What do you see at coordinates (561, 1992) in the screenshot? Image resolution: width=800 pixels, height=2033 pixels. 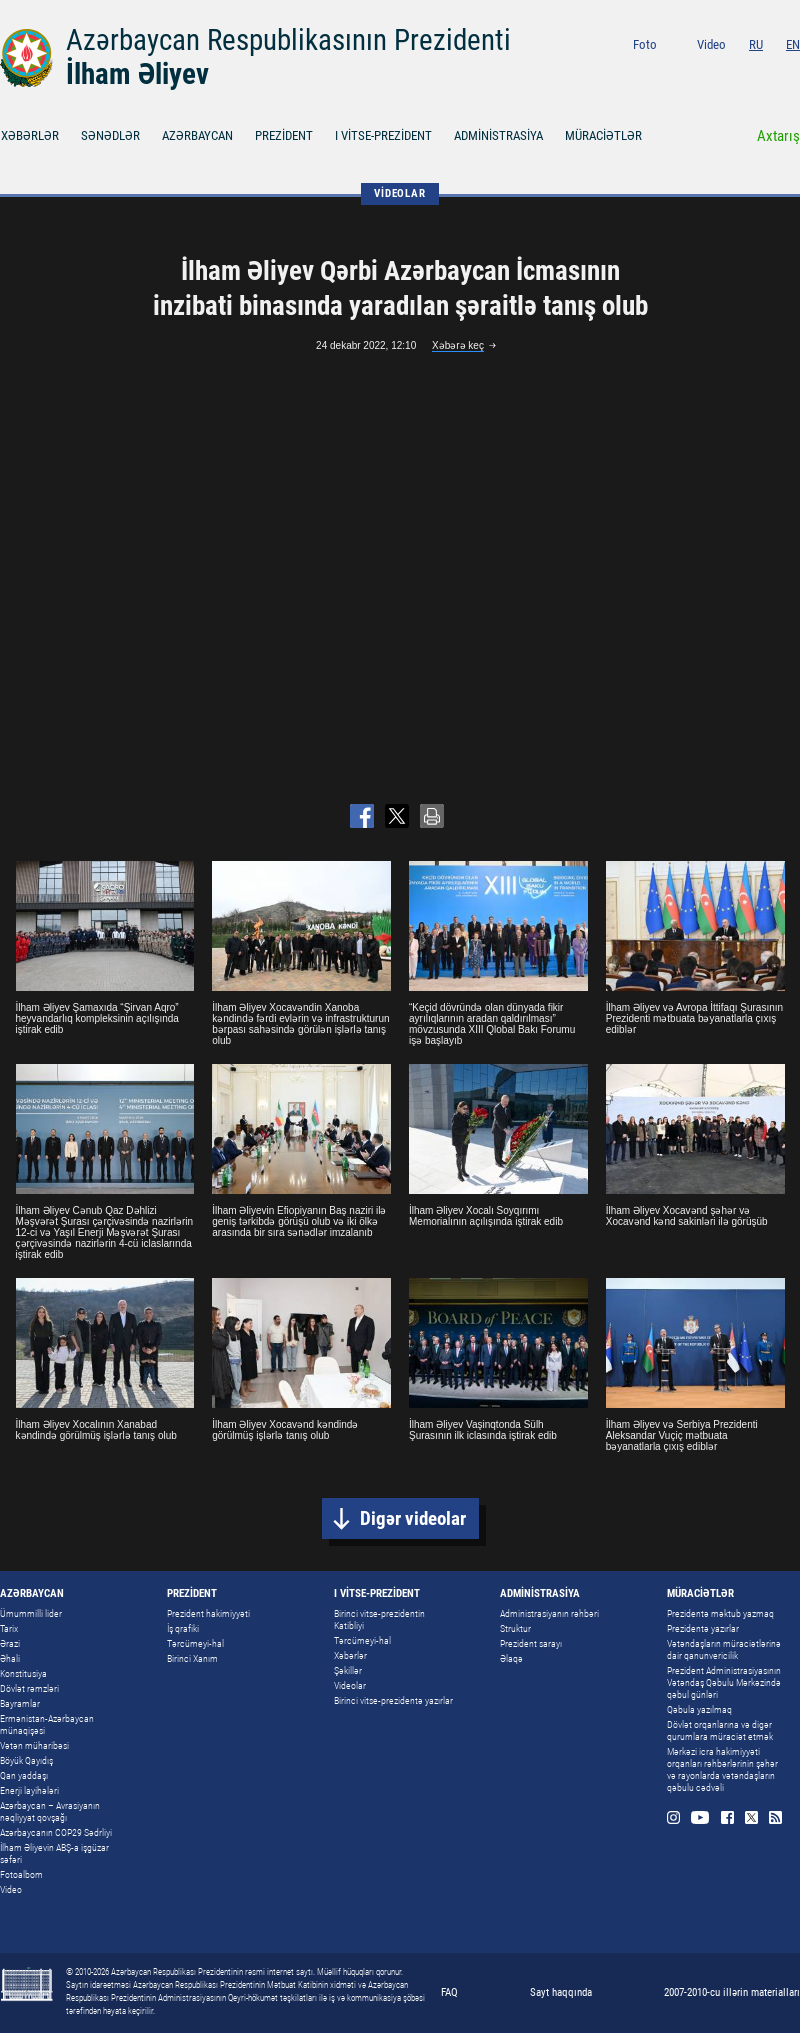 I see `Sayt haqqında` at bounding box center [561, 1992].